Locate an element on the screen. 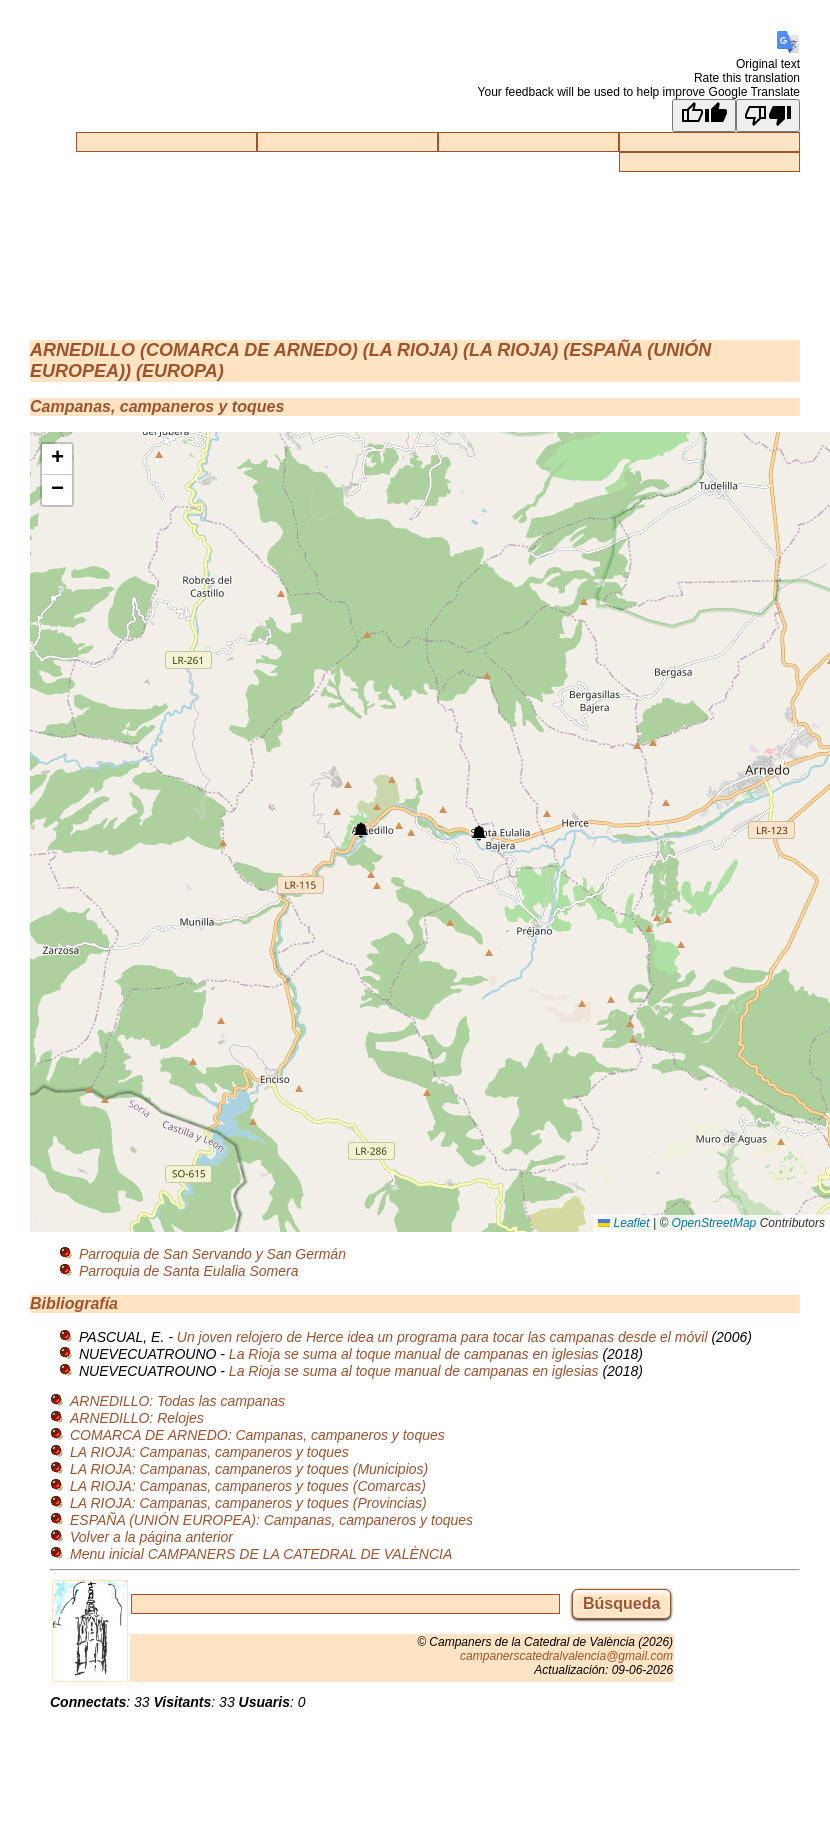 This screenshot has height=1835, width=830. COMARCA DE ARNEDO: Campanas, campaneros y toques is located at coordinates (257, 1435).